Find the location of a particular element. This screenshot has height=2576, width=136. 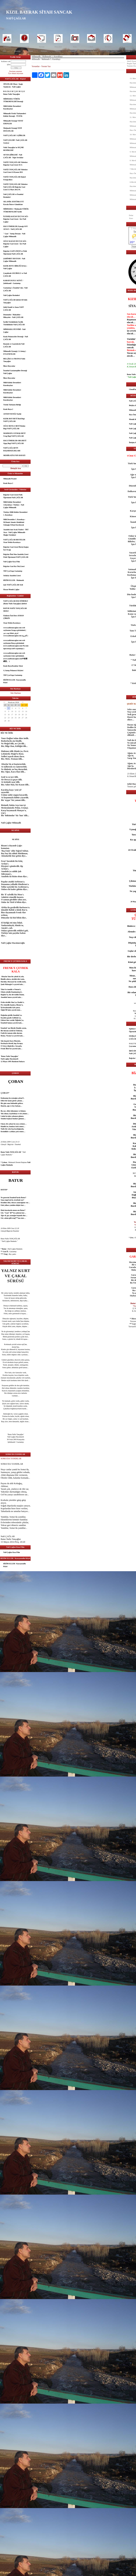

Ozan Yetkin Karakaya is located at coordinates (11, 623).